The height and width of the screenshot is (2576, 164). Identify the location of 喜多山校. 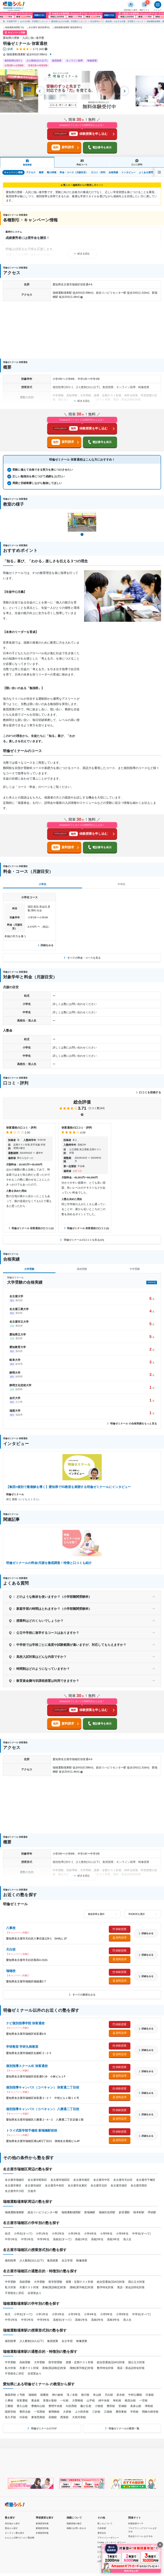
(135, 2406).